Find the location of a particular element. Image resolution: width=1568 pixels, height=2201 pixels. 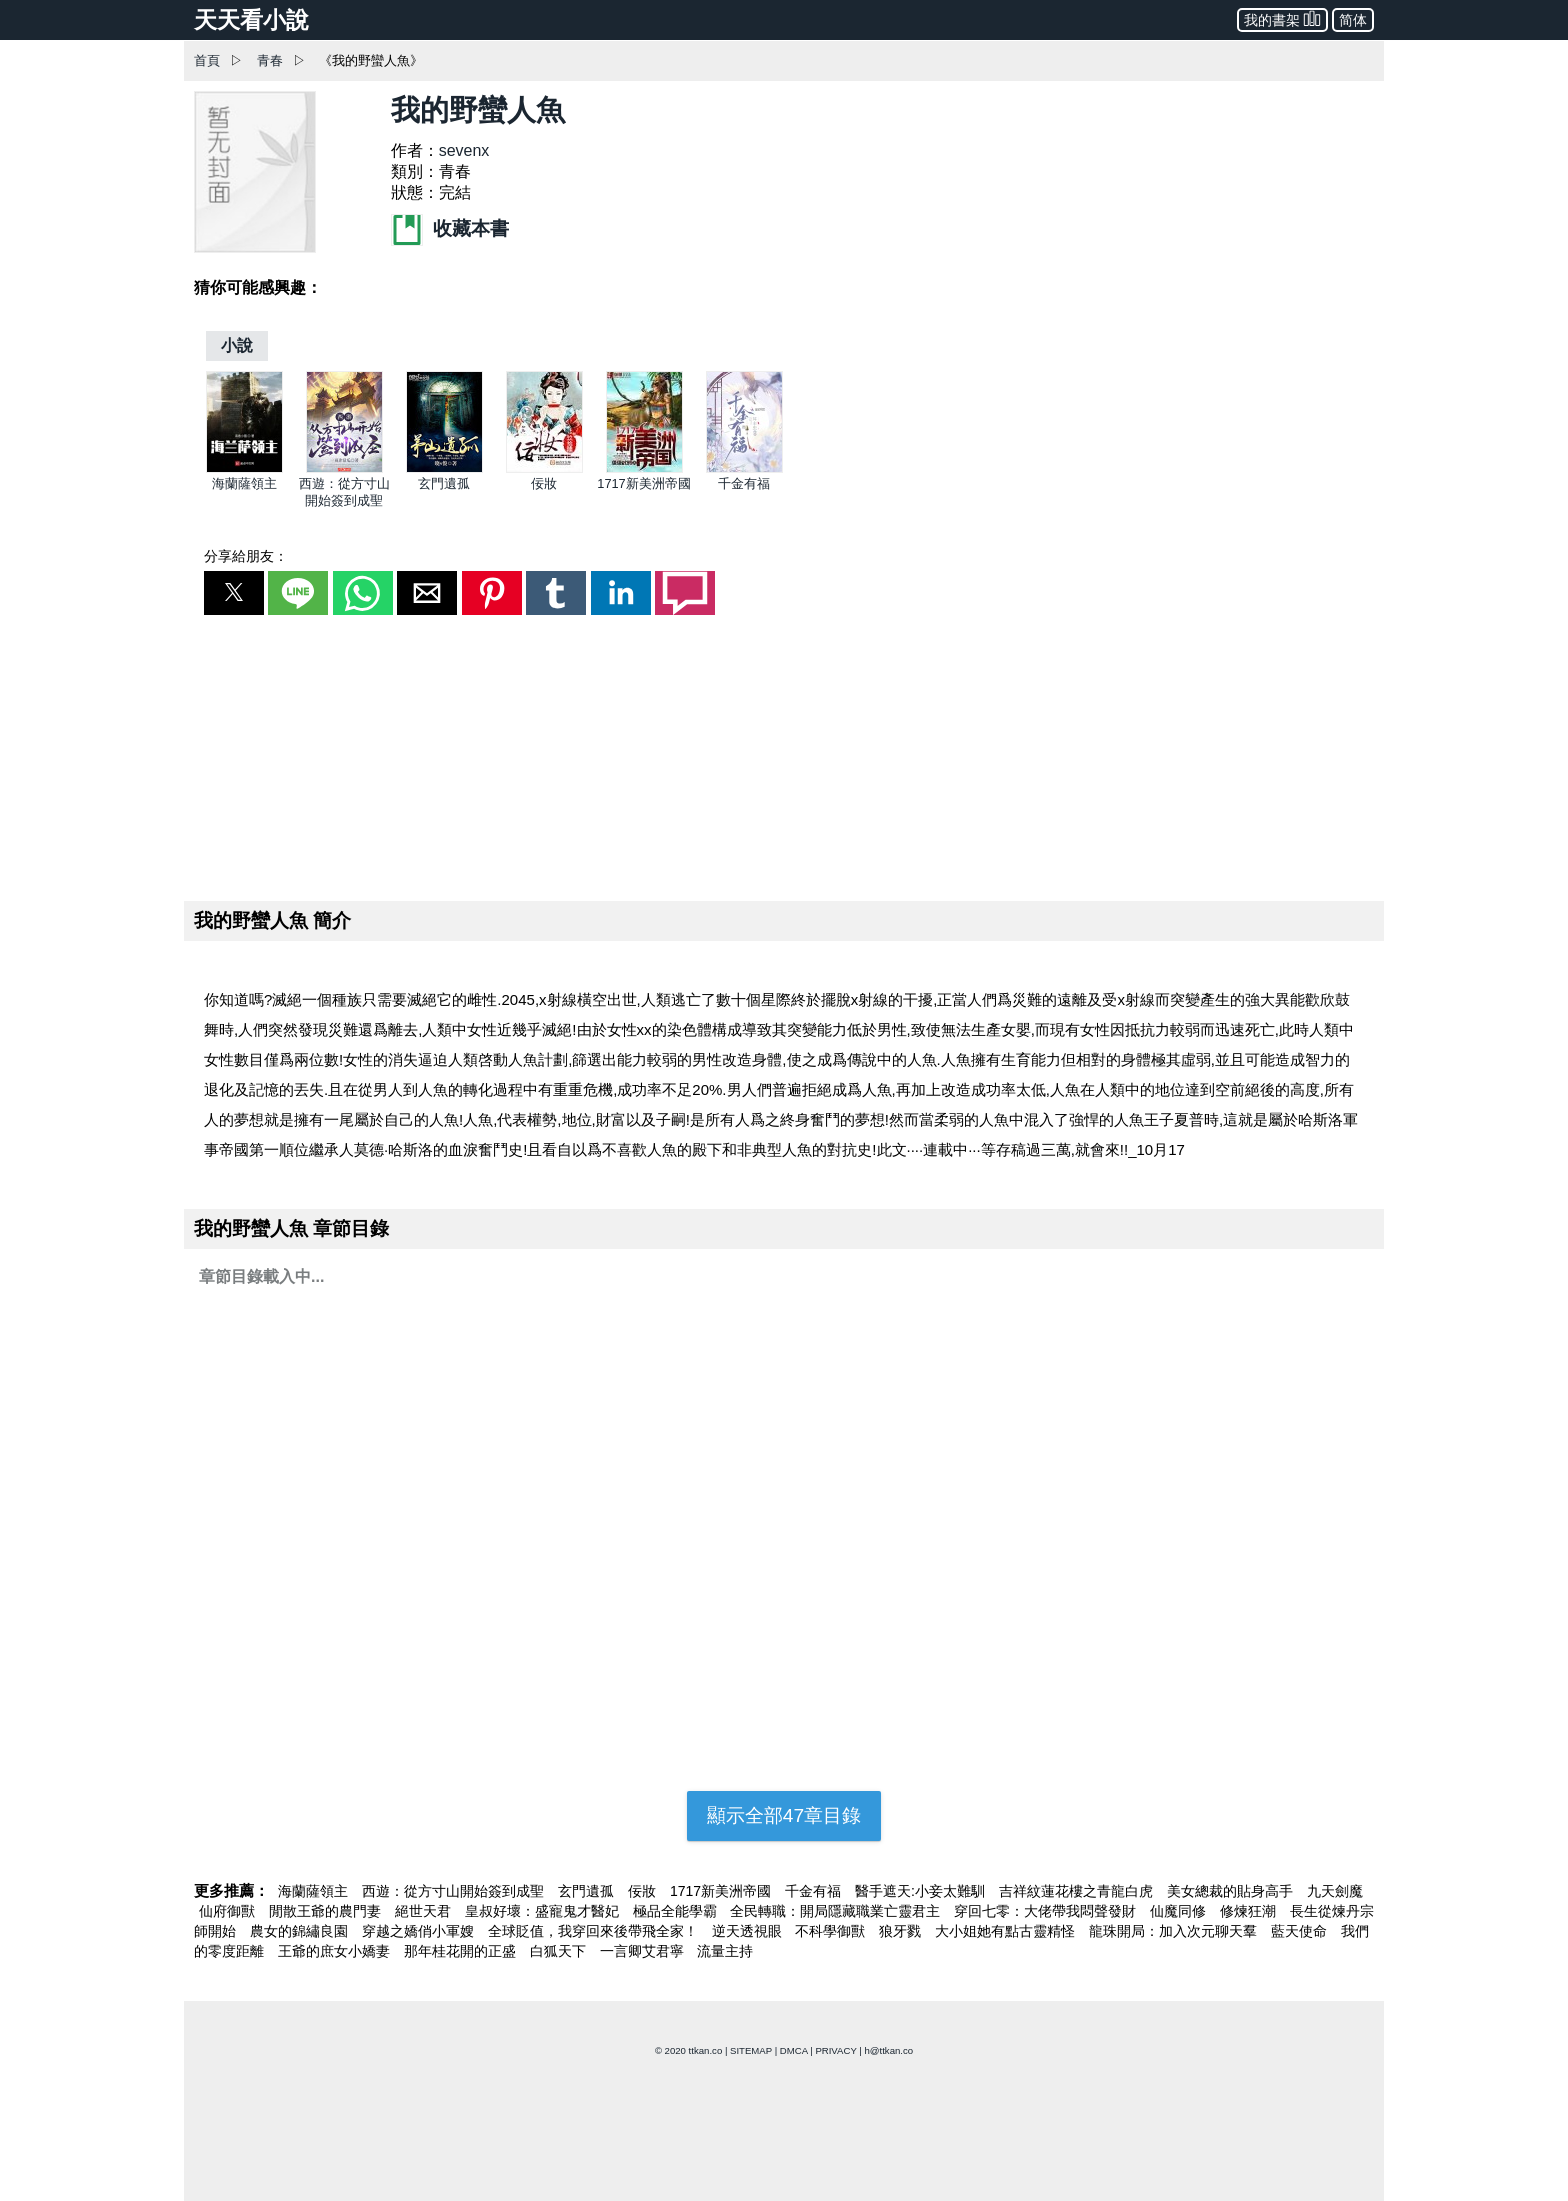

吉祥紋蓮花樓之青龍白虎 is located at coordinates (1078, 1891).